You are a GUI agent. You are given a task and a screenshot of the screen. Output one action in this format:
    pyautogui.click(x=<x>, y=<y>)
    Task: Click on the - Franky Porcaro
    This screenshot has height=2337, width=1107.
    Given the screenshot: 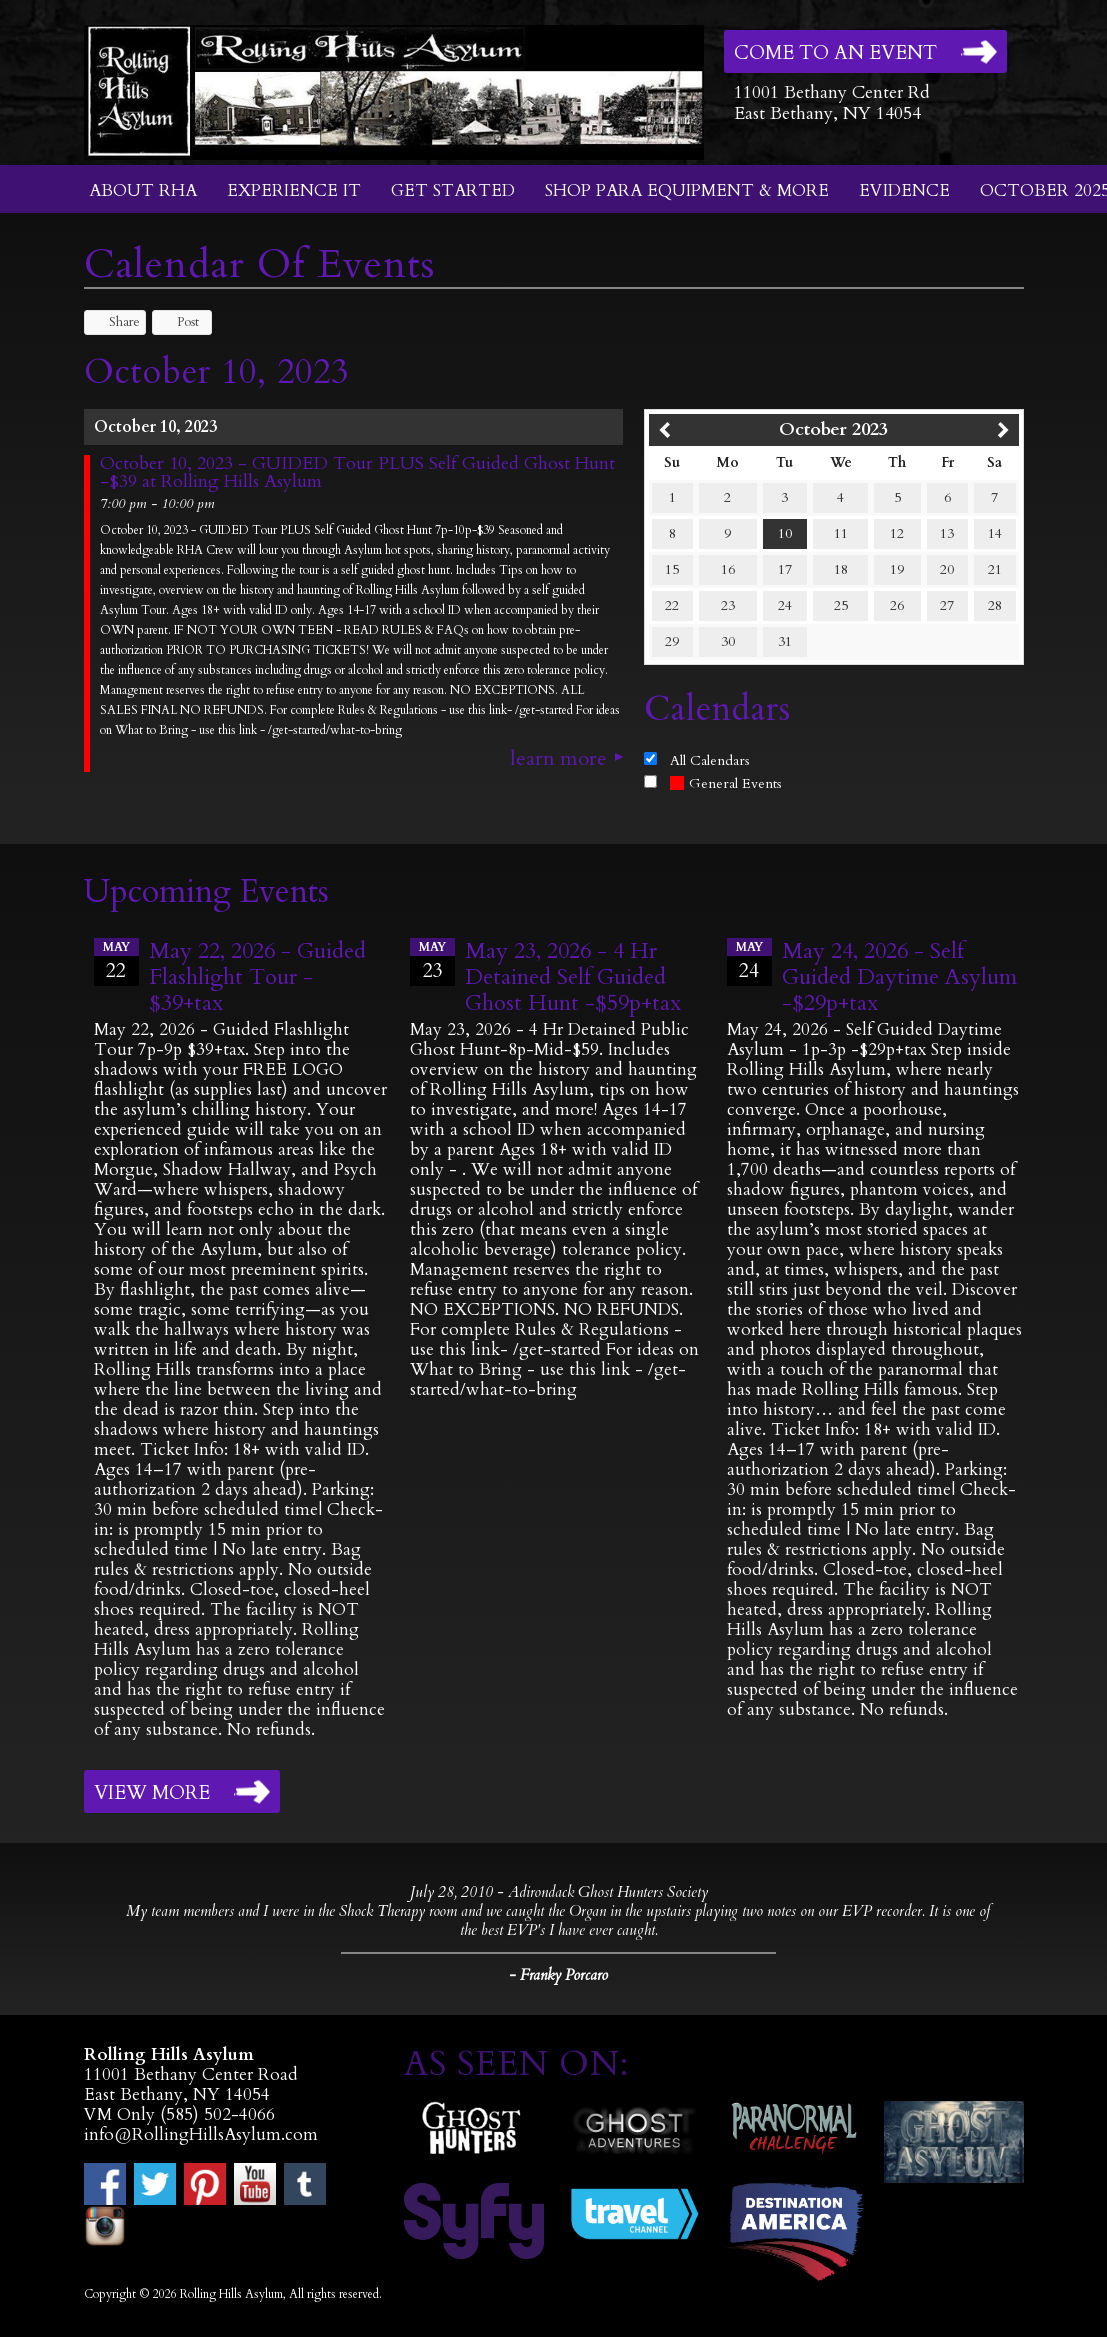 What is the action you would take?
    pyautogui.click(x=558, y=1975)
    